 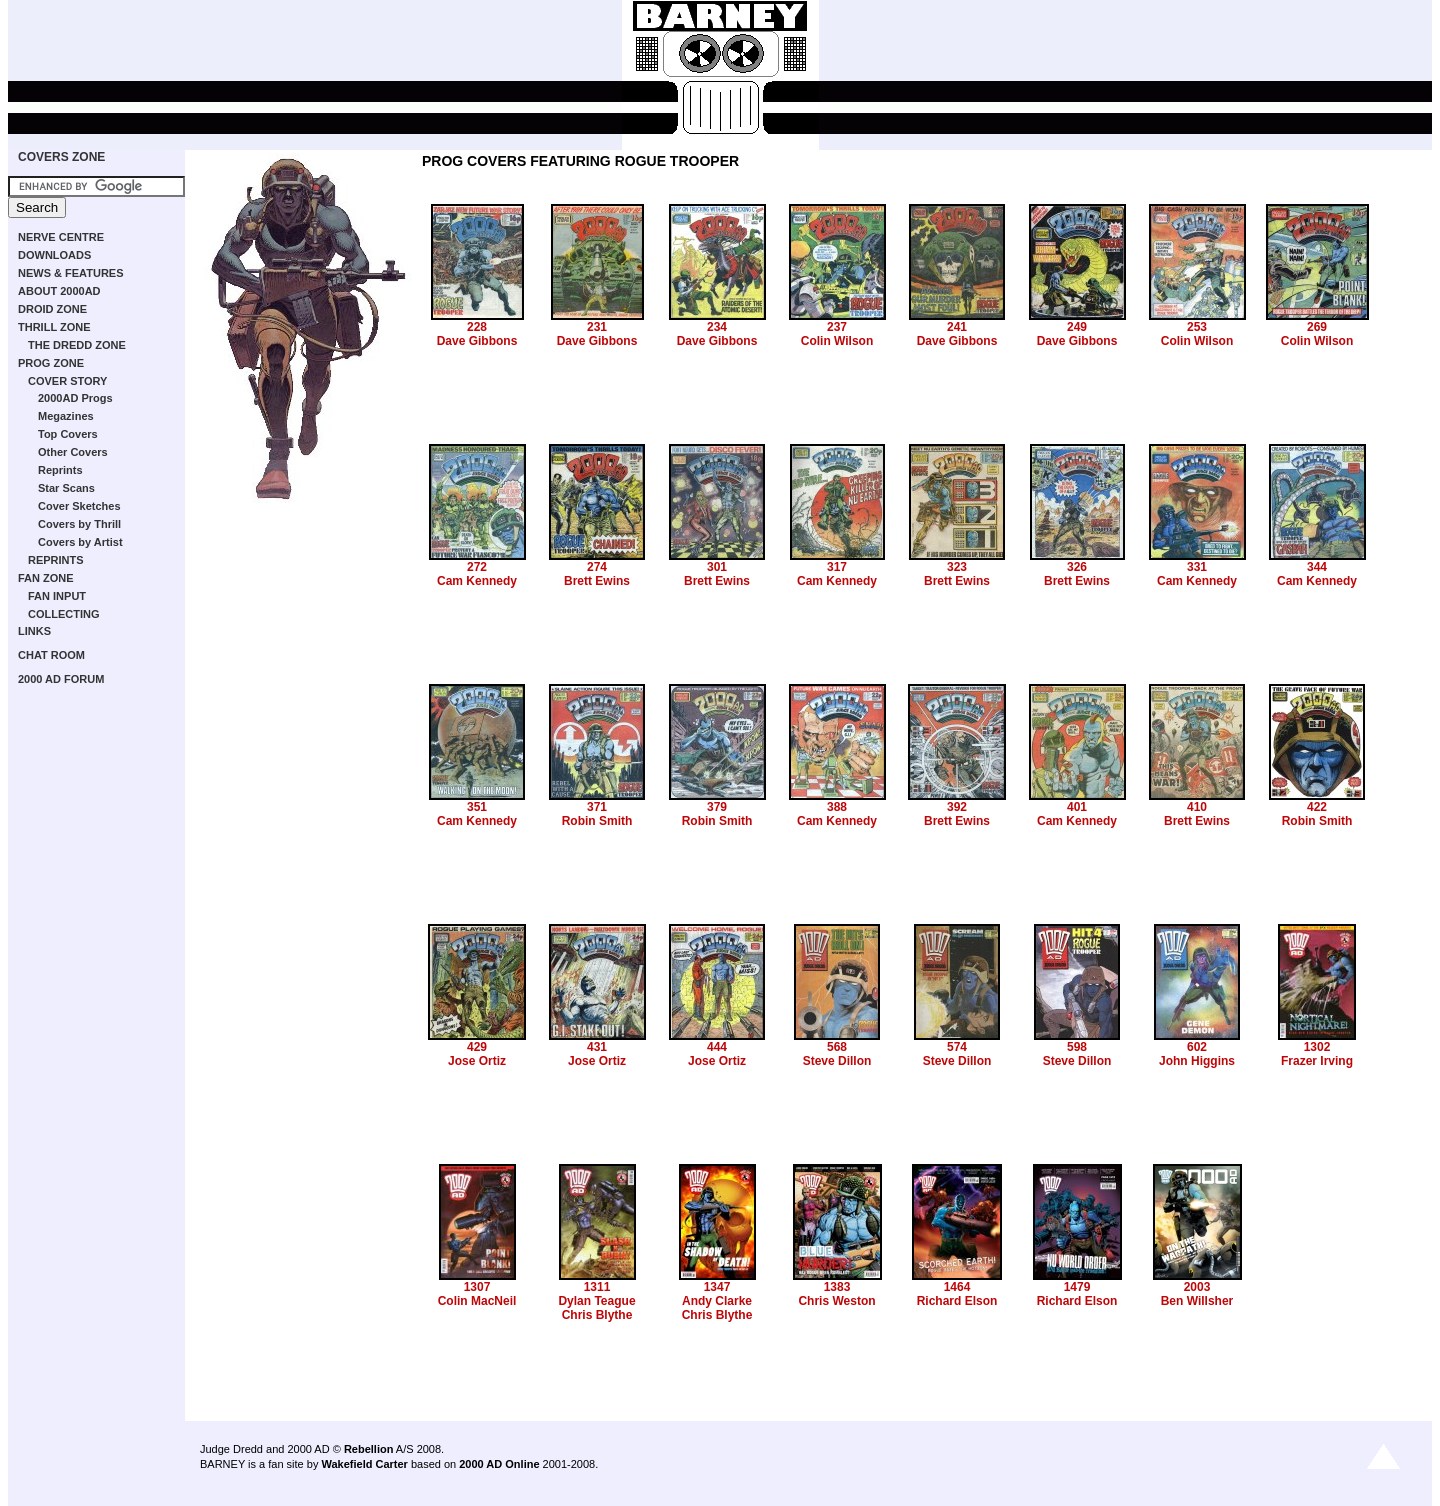 What do you see at coordinates (597, 1315) in the screenshot?
I see `Chris Blythe` at bounding box center [597, 1315].